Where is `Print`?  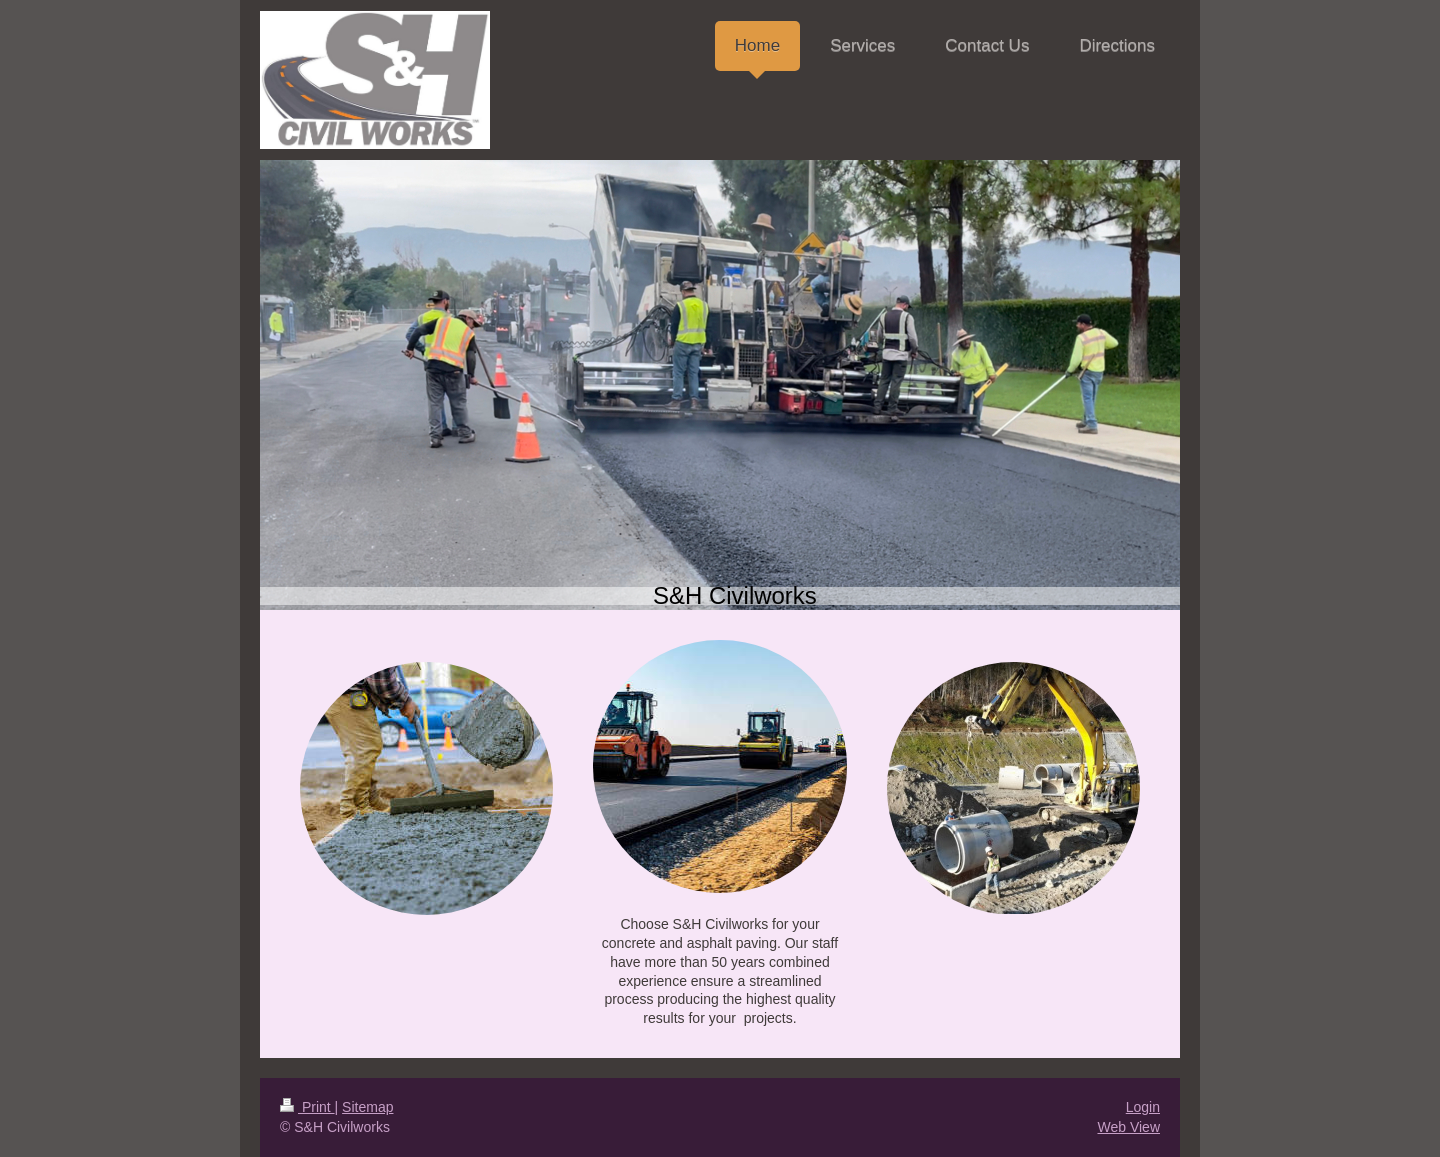
Print is located at coordinates (307, 1107).